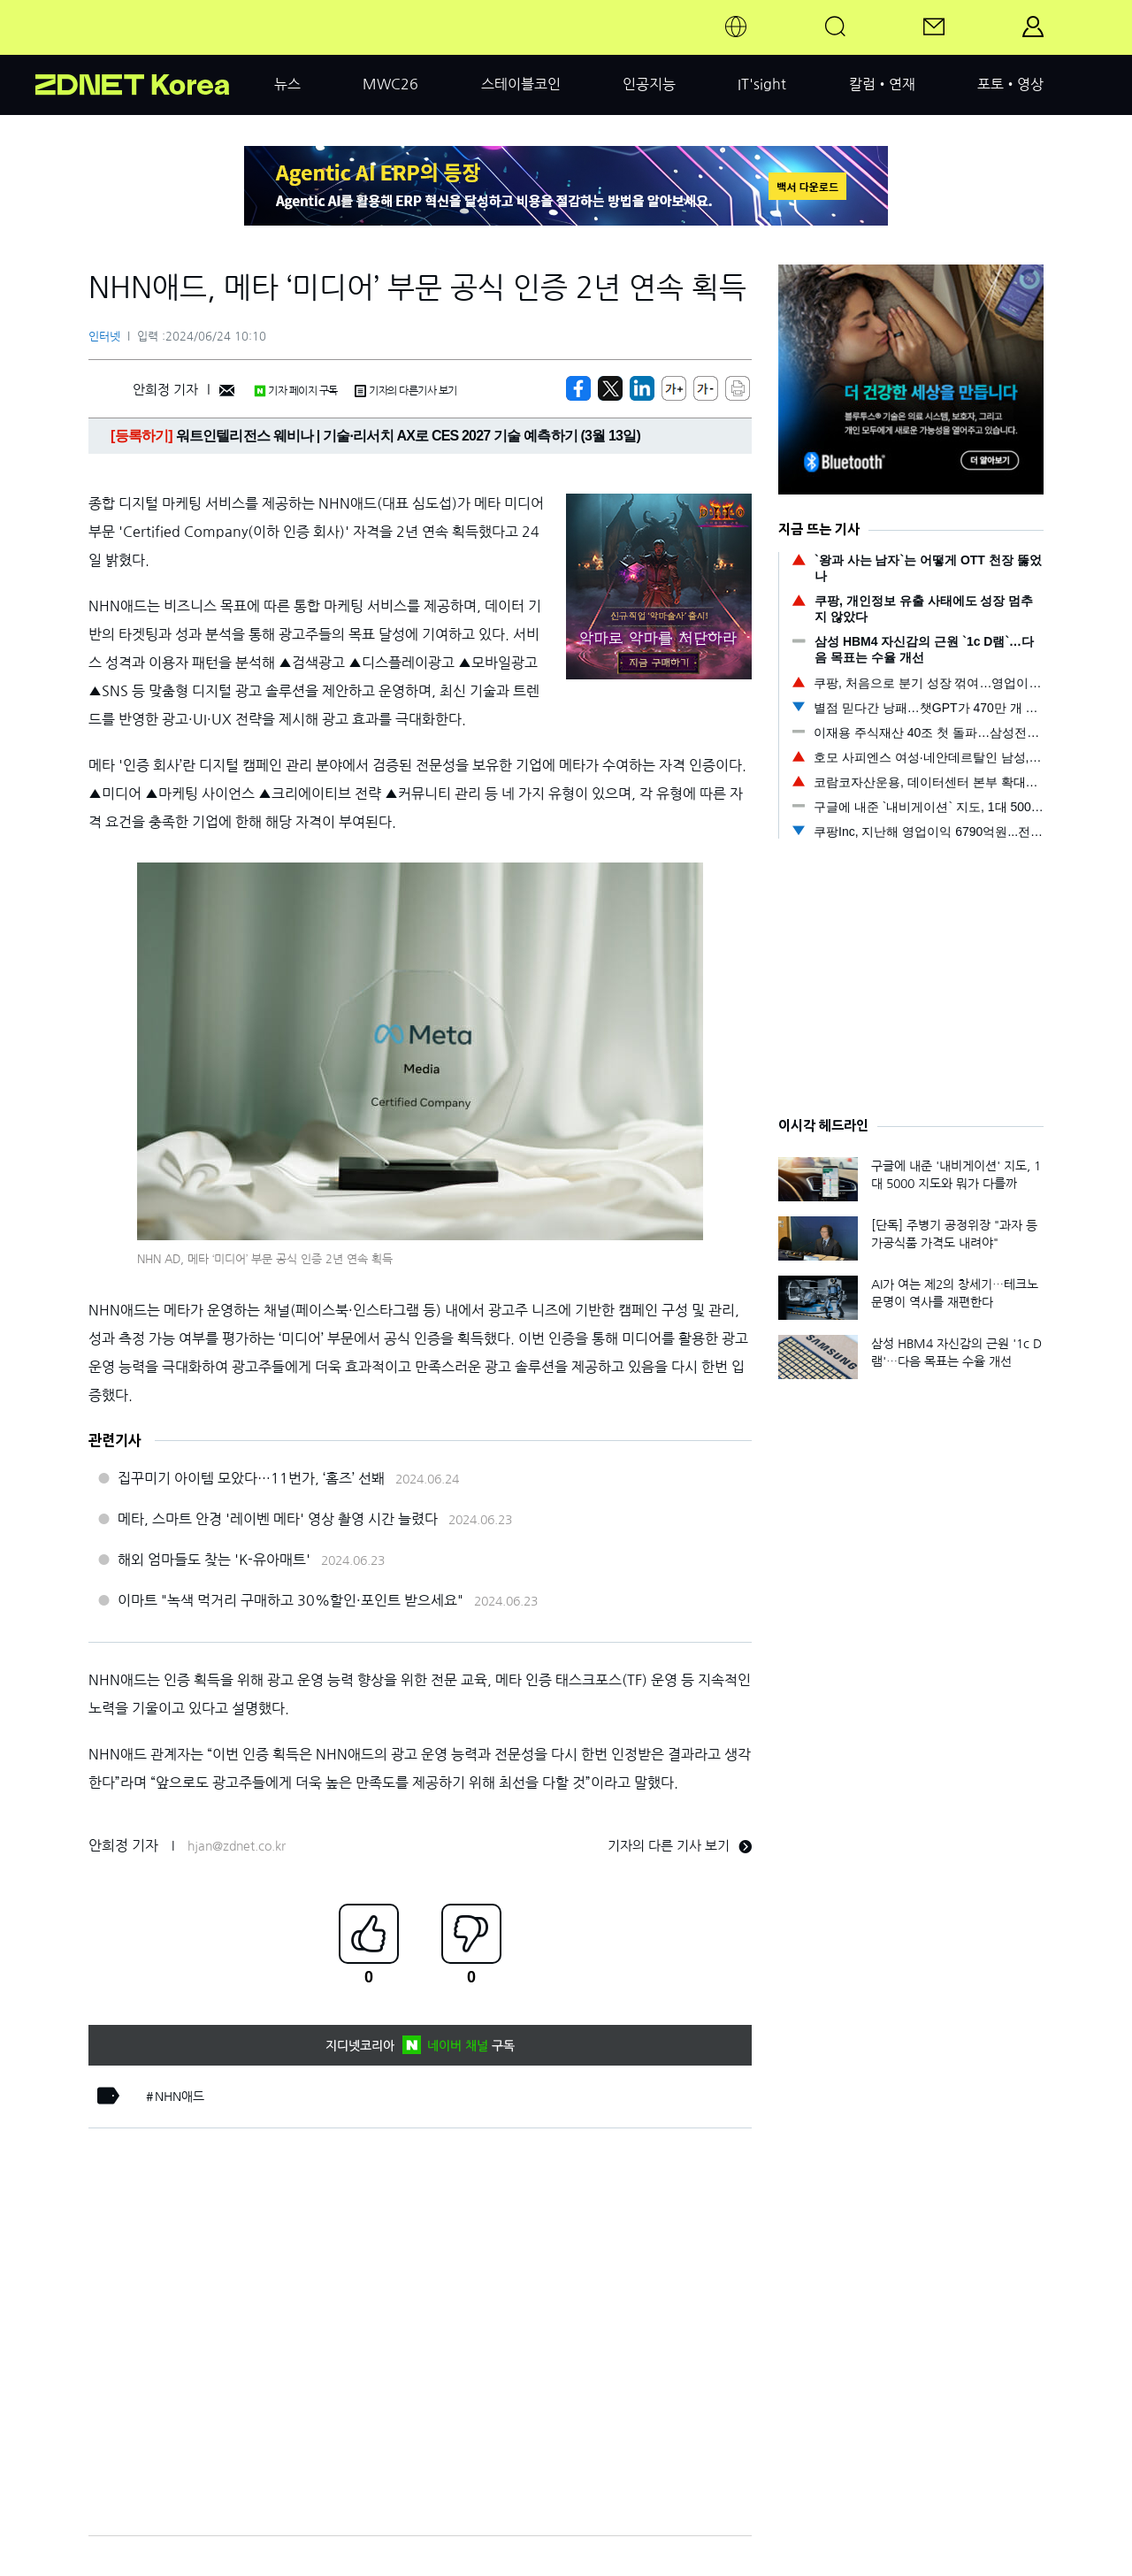 The image size is (1132, 2576). What do you see at coordinates (390, 84) in the screenshot?
I see `MWC26` at bounding box center [390, 84].